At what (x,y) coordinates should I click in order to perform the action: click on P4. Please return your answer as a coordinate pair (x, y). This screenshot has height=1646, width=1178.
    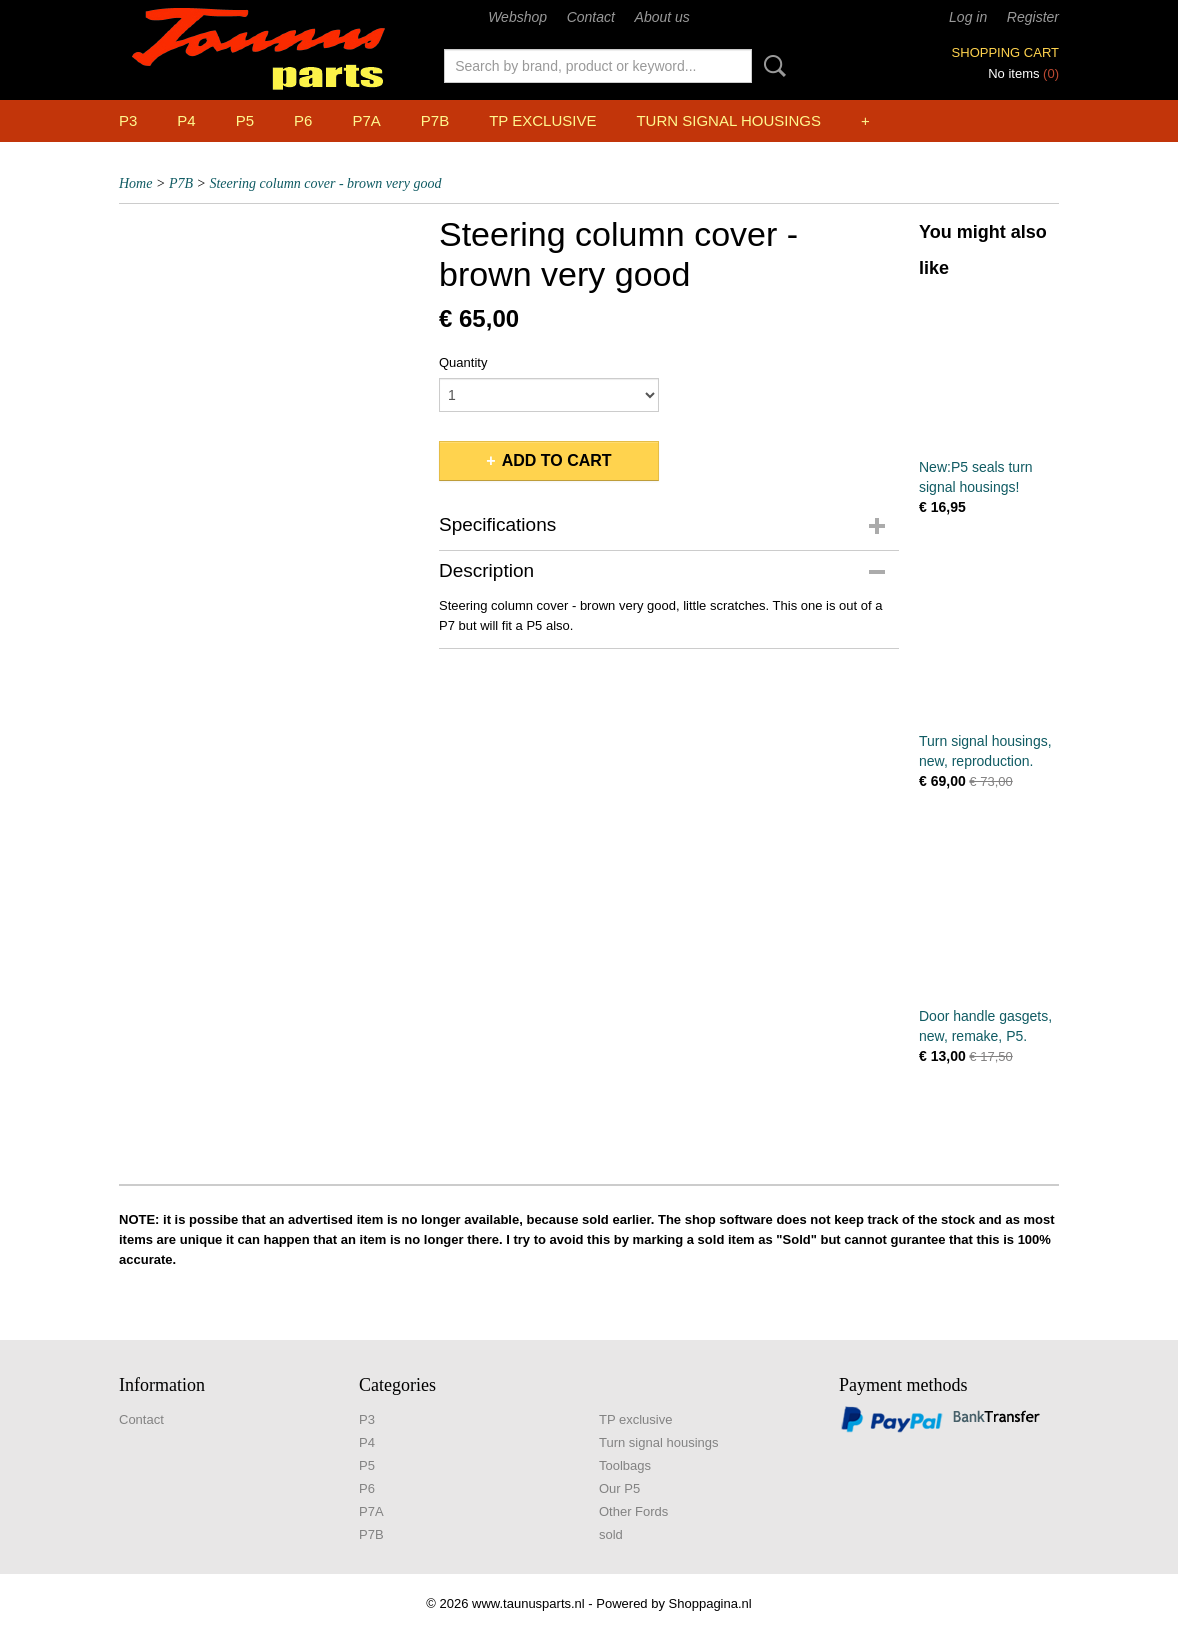
    Looking at the image, I should click on (186, 120).